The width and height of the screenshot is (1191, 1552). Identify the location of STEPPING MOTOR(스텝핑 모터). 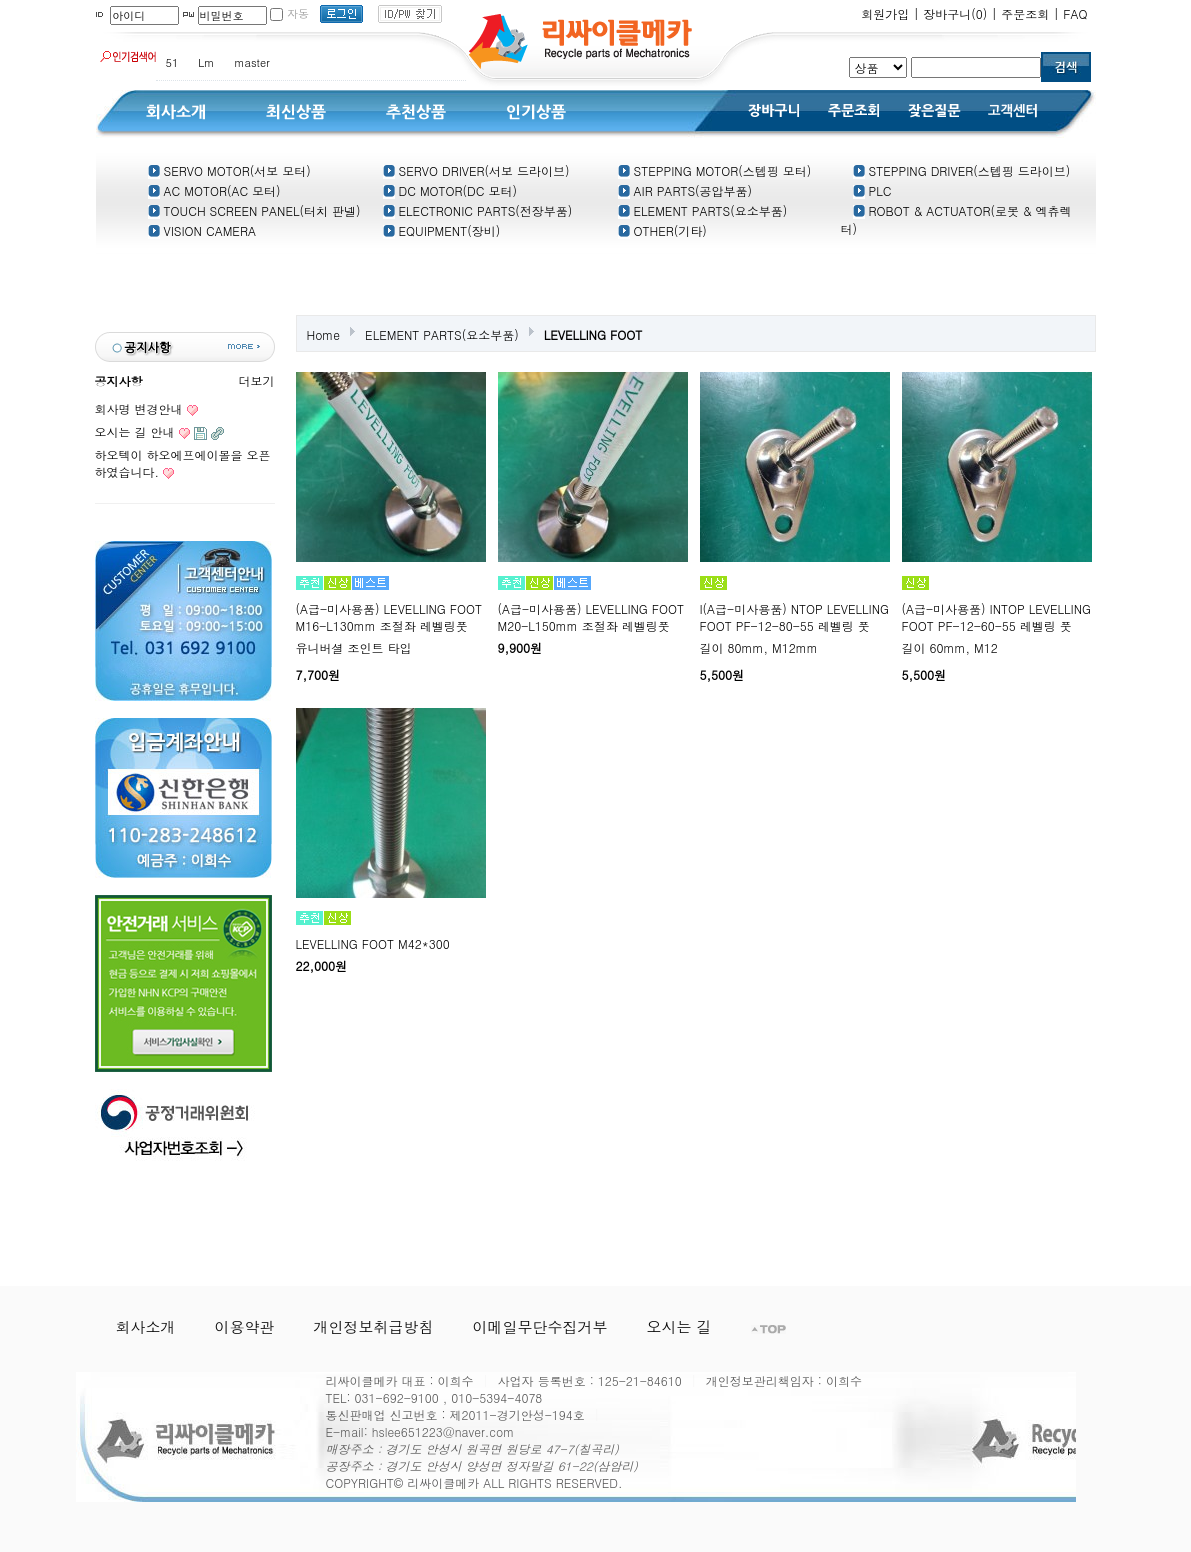
(715, 170).